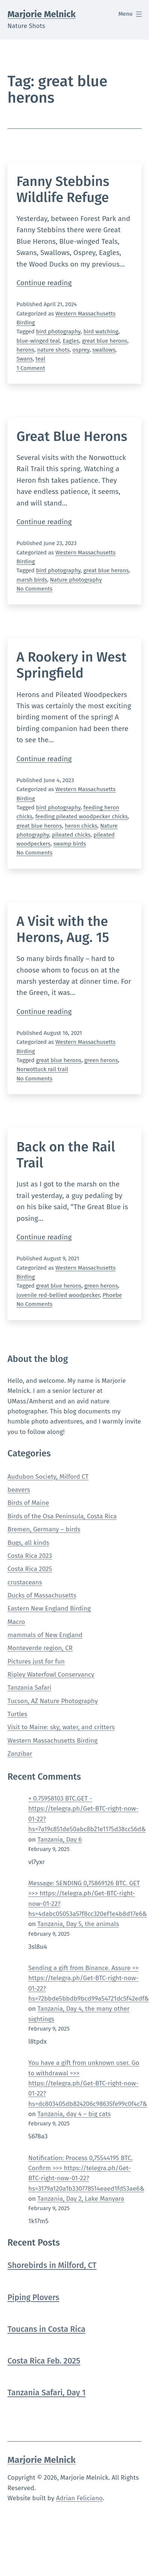  What do you see at coordinates (112, 1295) in the screenshot?
I see `Phoebe` at bounding box center [112, 1295].